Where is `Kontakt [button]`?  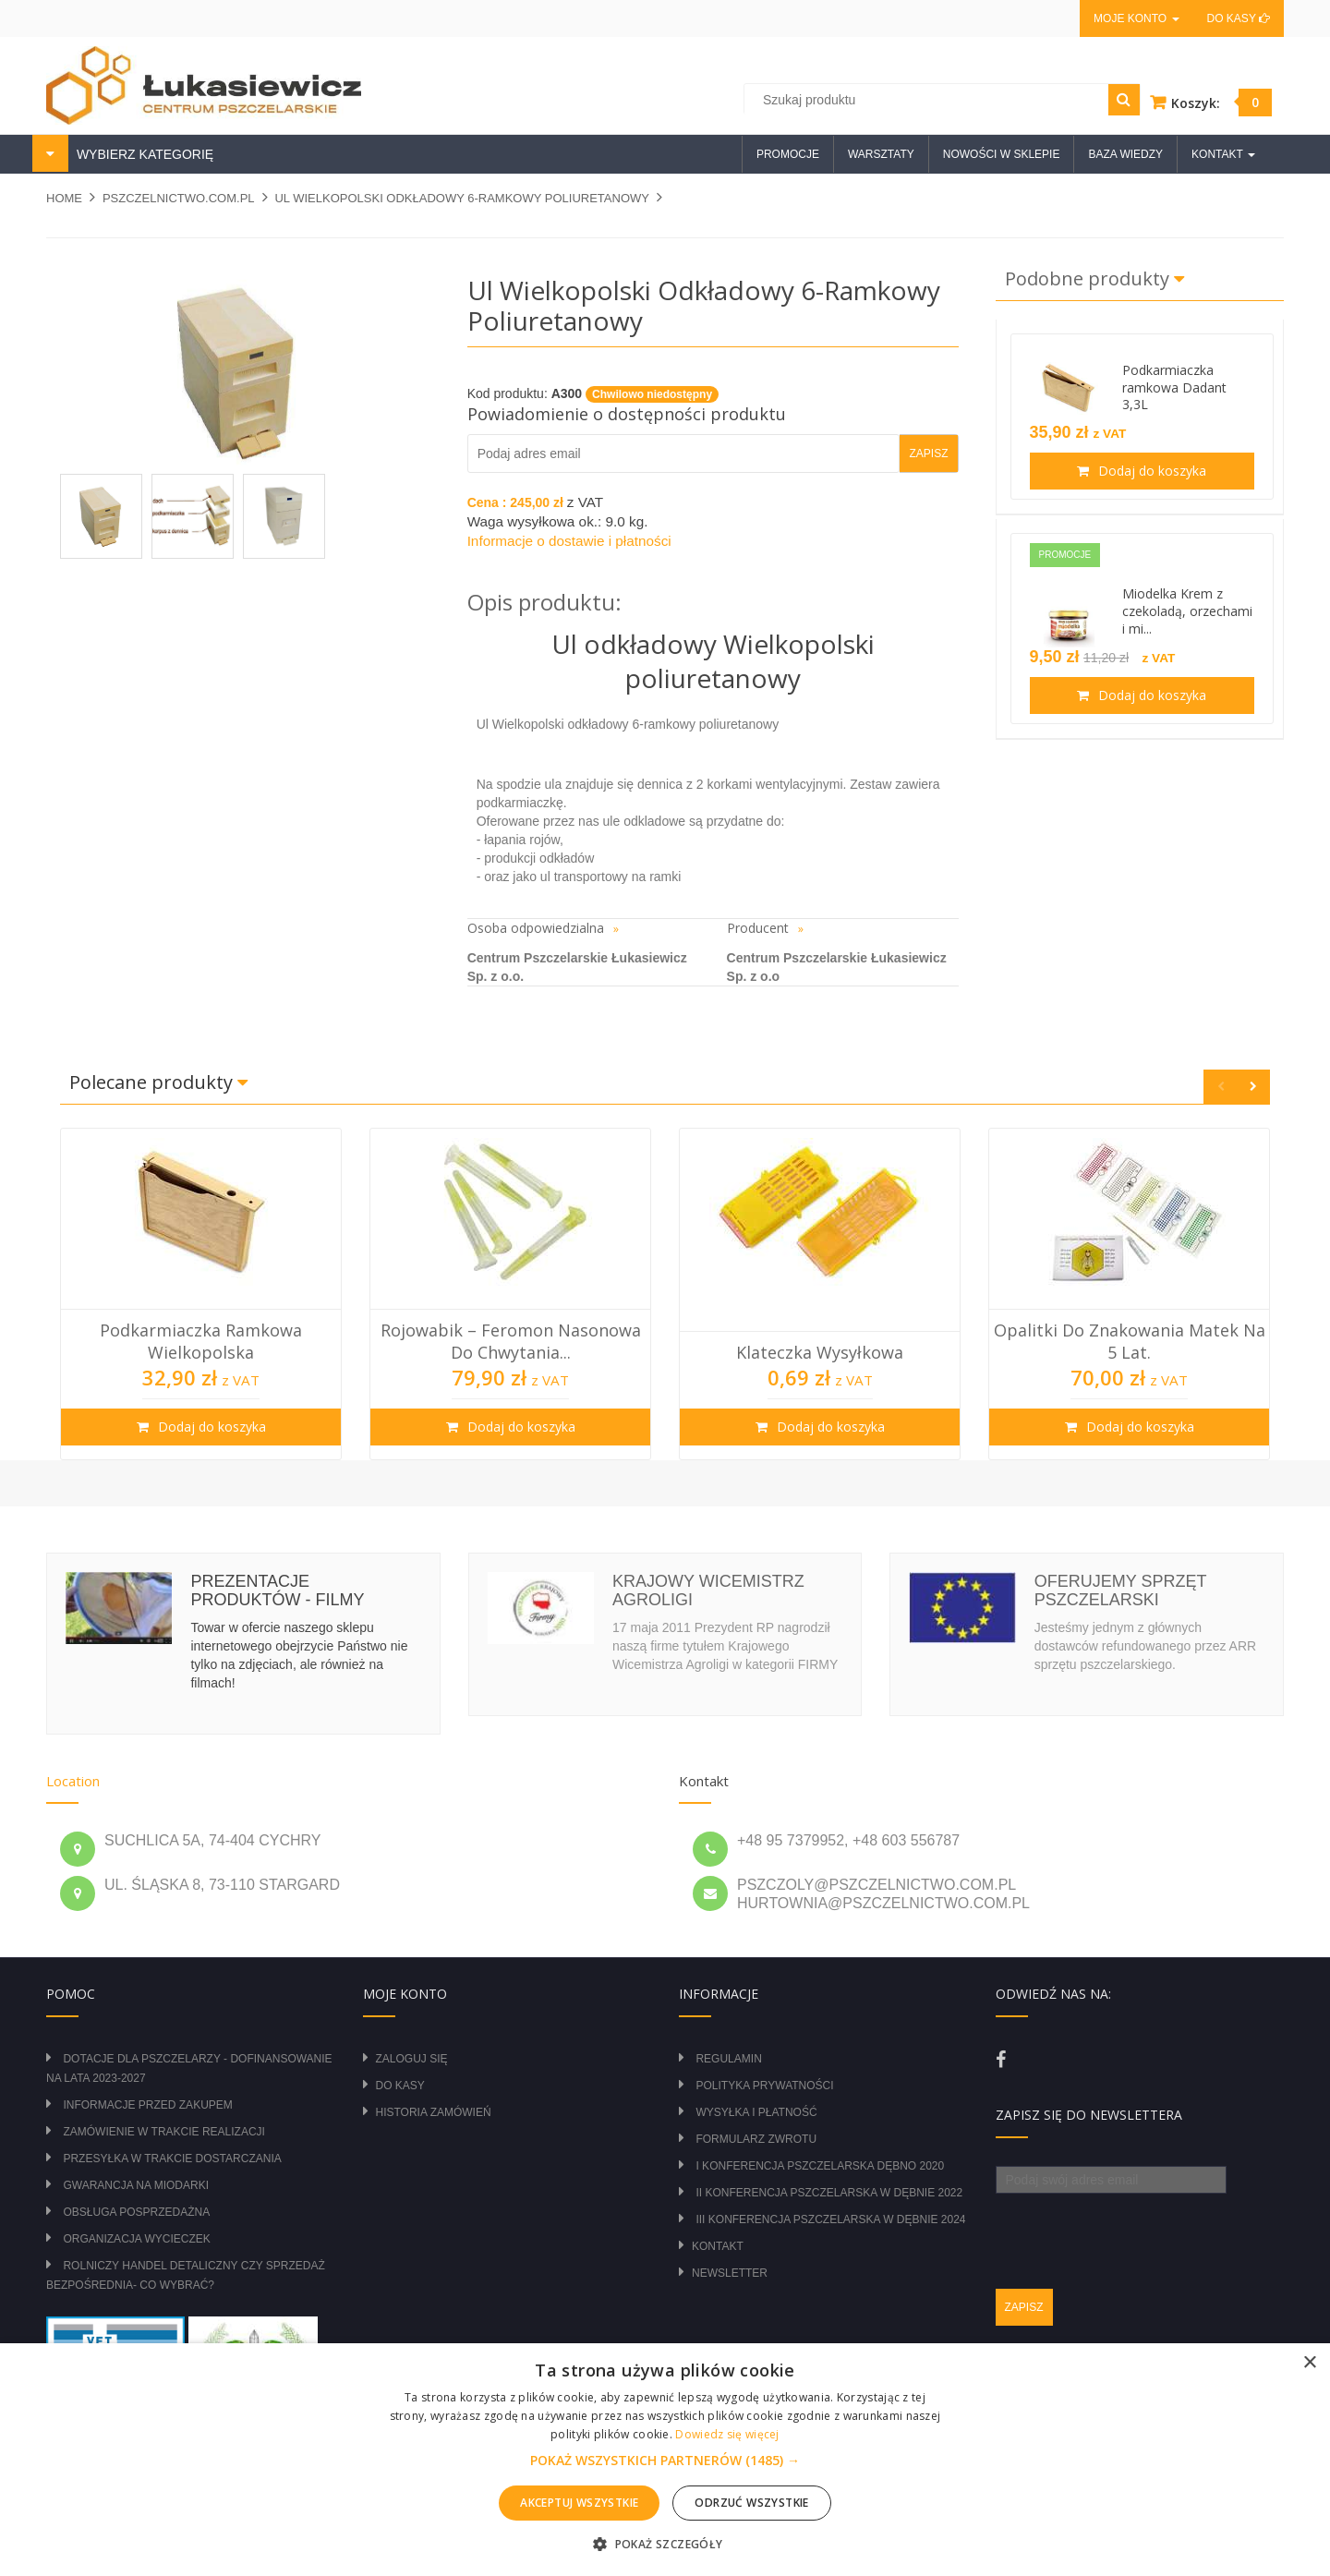 Kontakt [button] is located at coordinates (1223, 154).